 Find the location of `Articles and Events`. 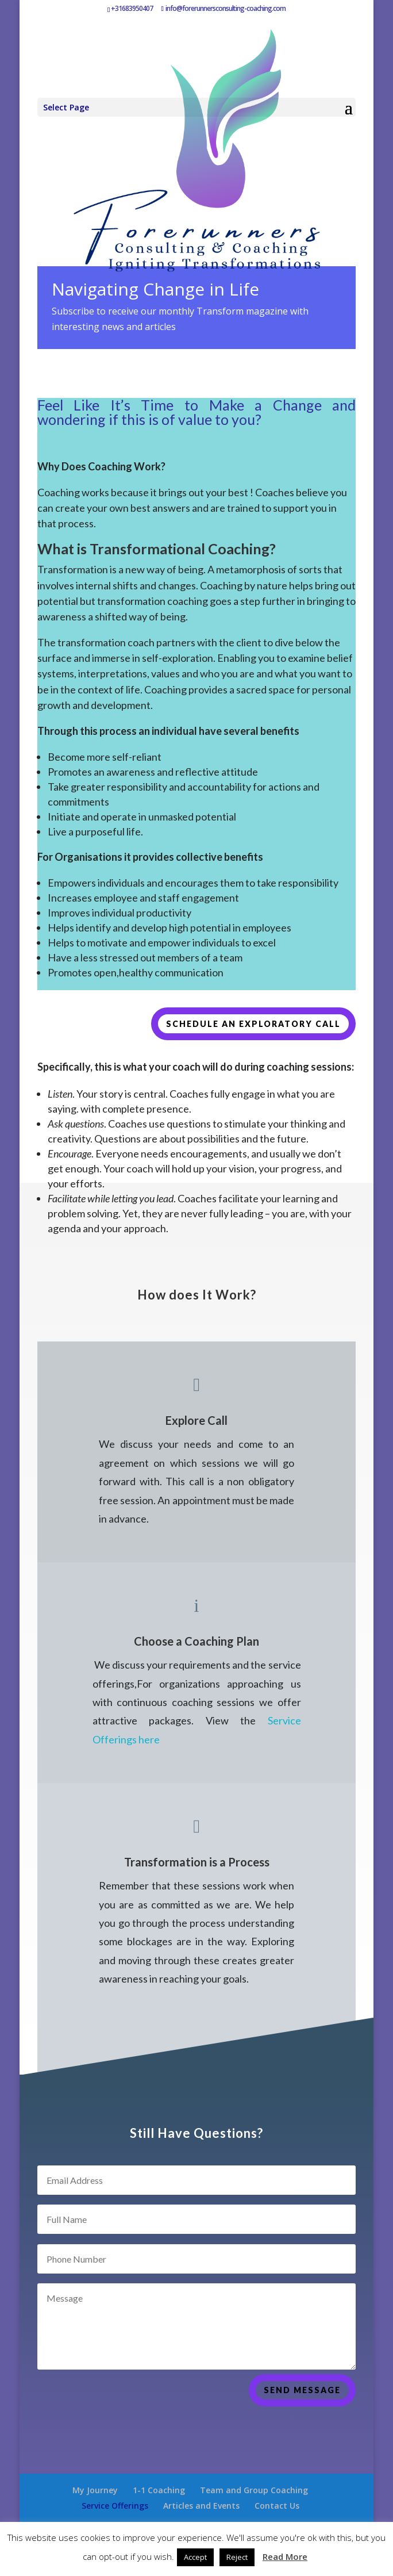

Articles and Events is located at coordinates (201, 2505).